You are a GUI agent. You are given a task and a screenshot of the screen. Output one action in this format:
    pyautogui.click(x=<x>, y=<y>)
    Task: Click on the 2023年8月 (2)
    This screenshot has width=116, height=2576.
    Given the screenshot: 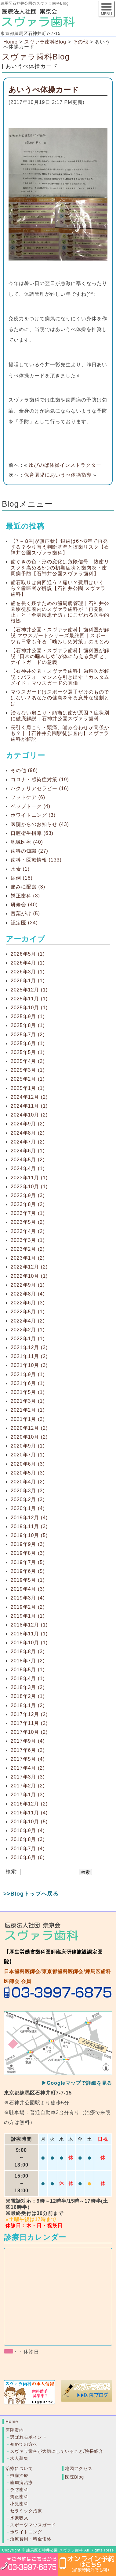 What is the action you would take?
    pyautogui.click(x=28, y=1204)
    